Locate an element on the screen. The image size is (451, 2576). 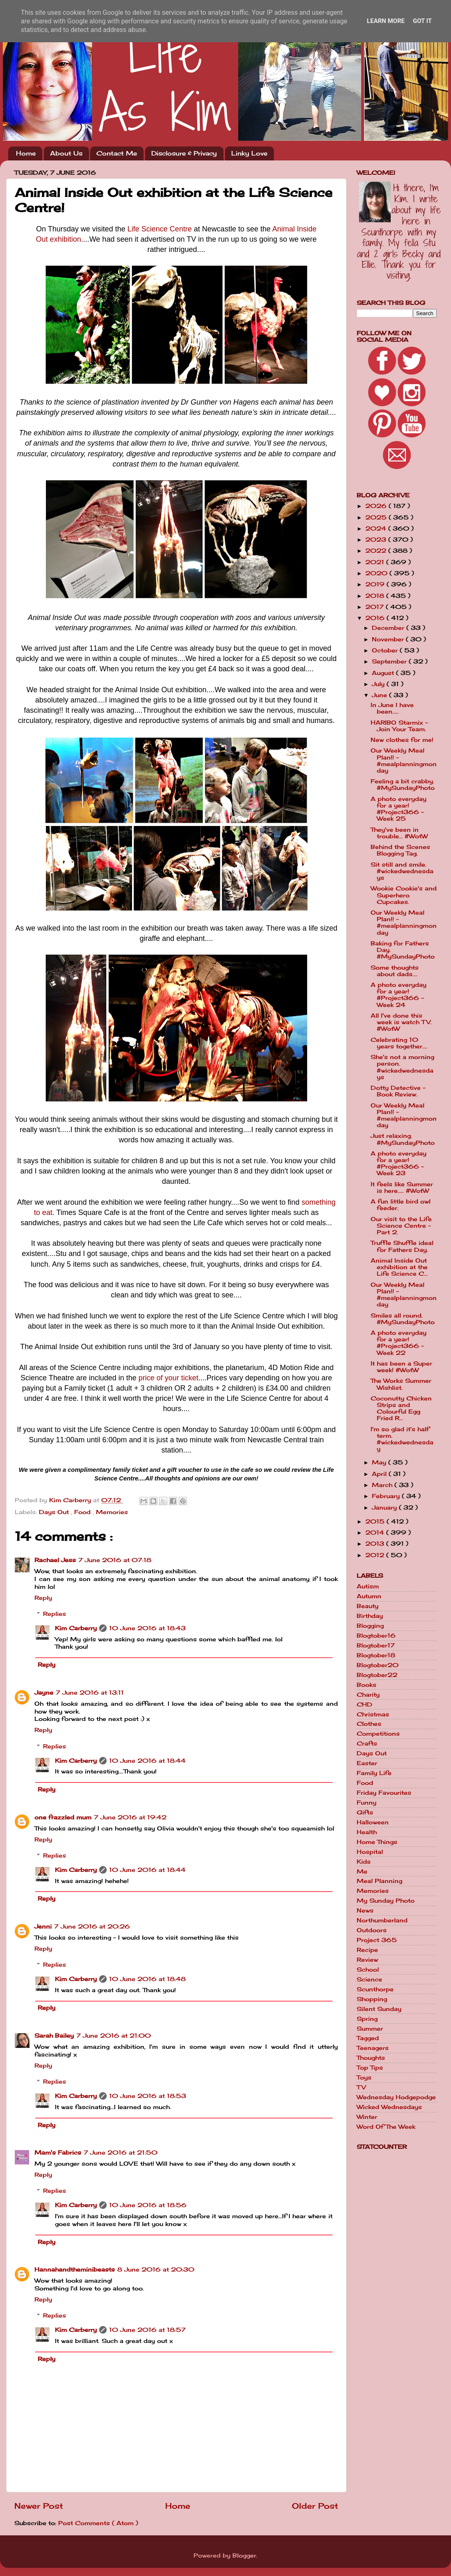
Blogtober22 is located at coordinates (377, 1675).